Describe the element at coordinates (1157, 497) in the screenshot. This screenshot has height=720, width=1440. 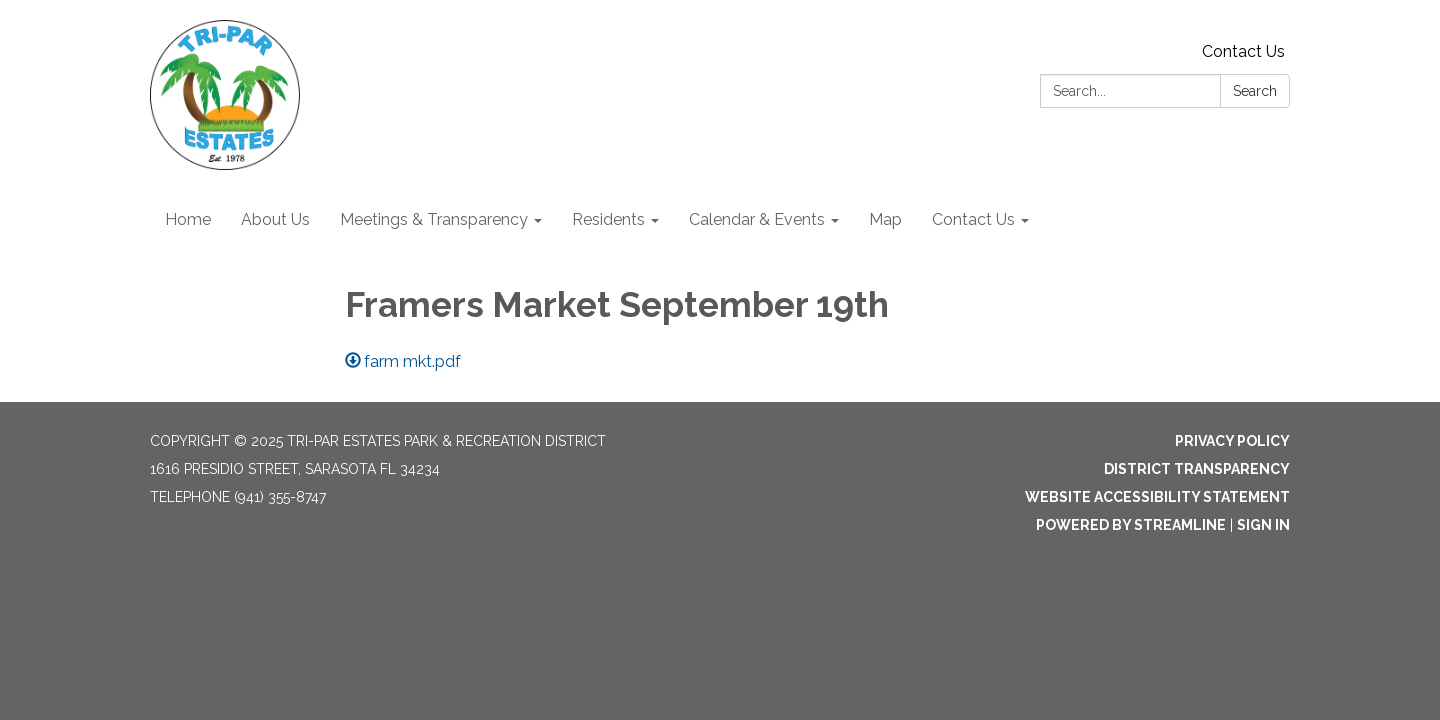
I see `Website Accessibility Statement` at that location.